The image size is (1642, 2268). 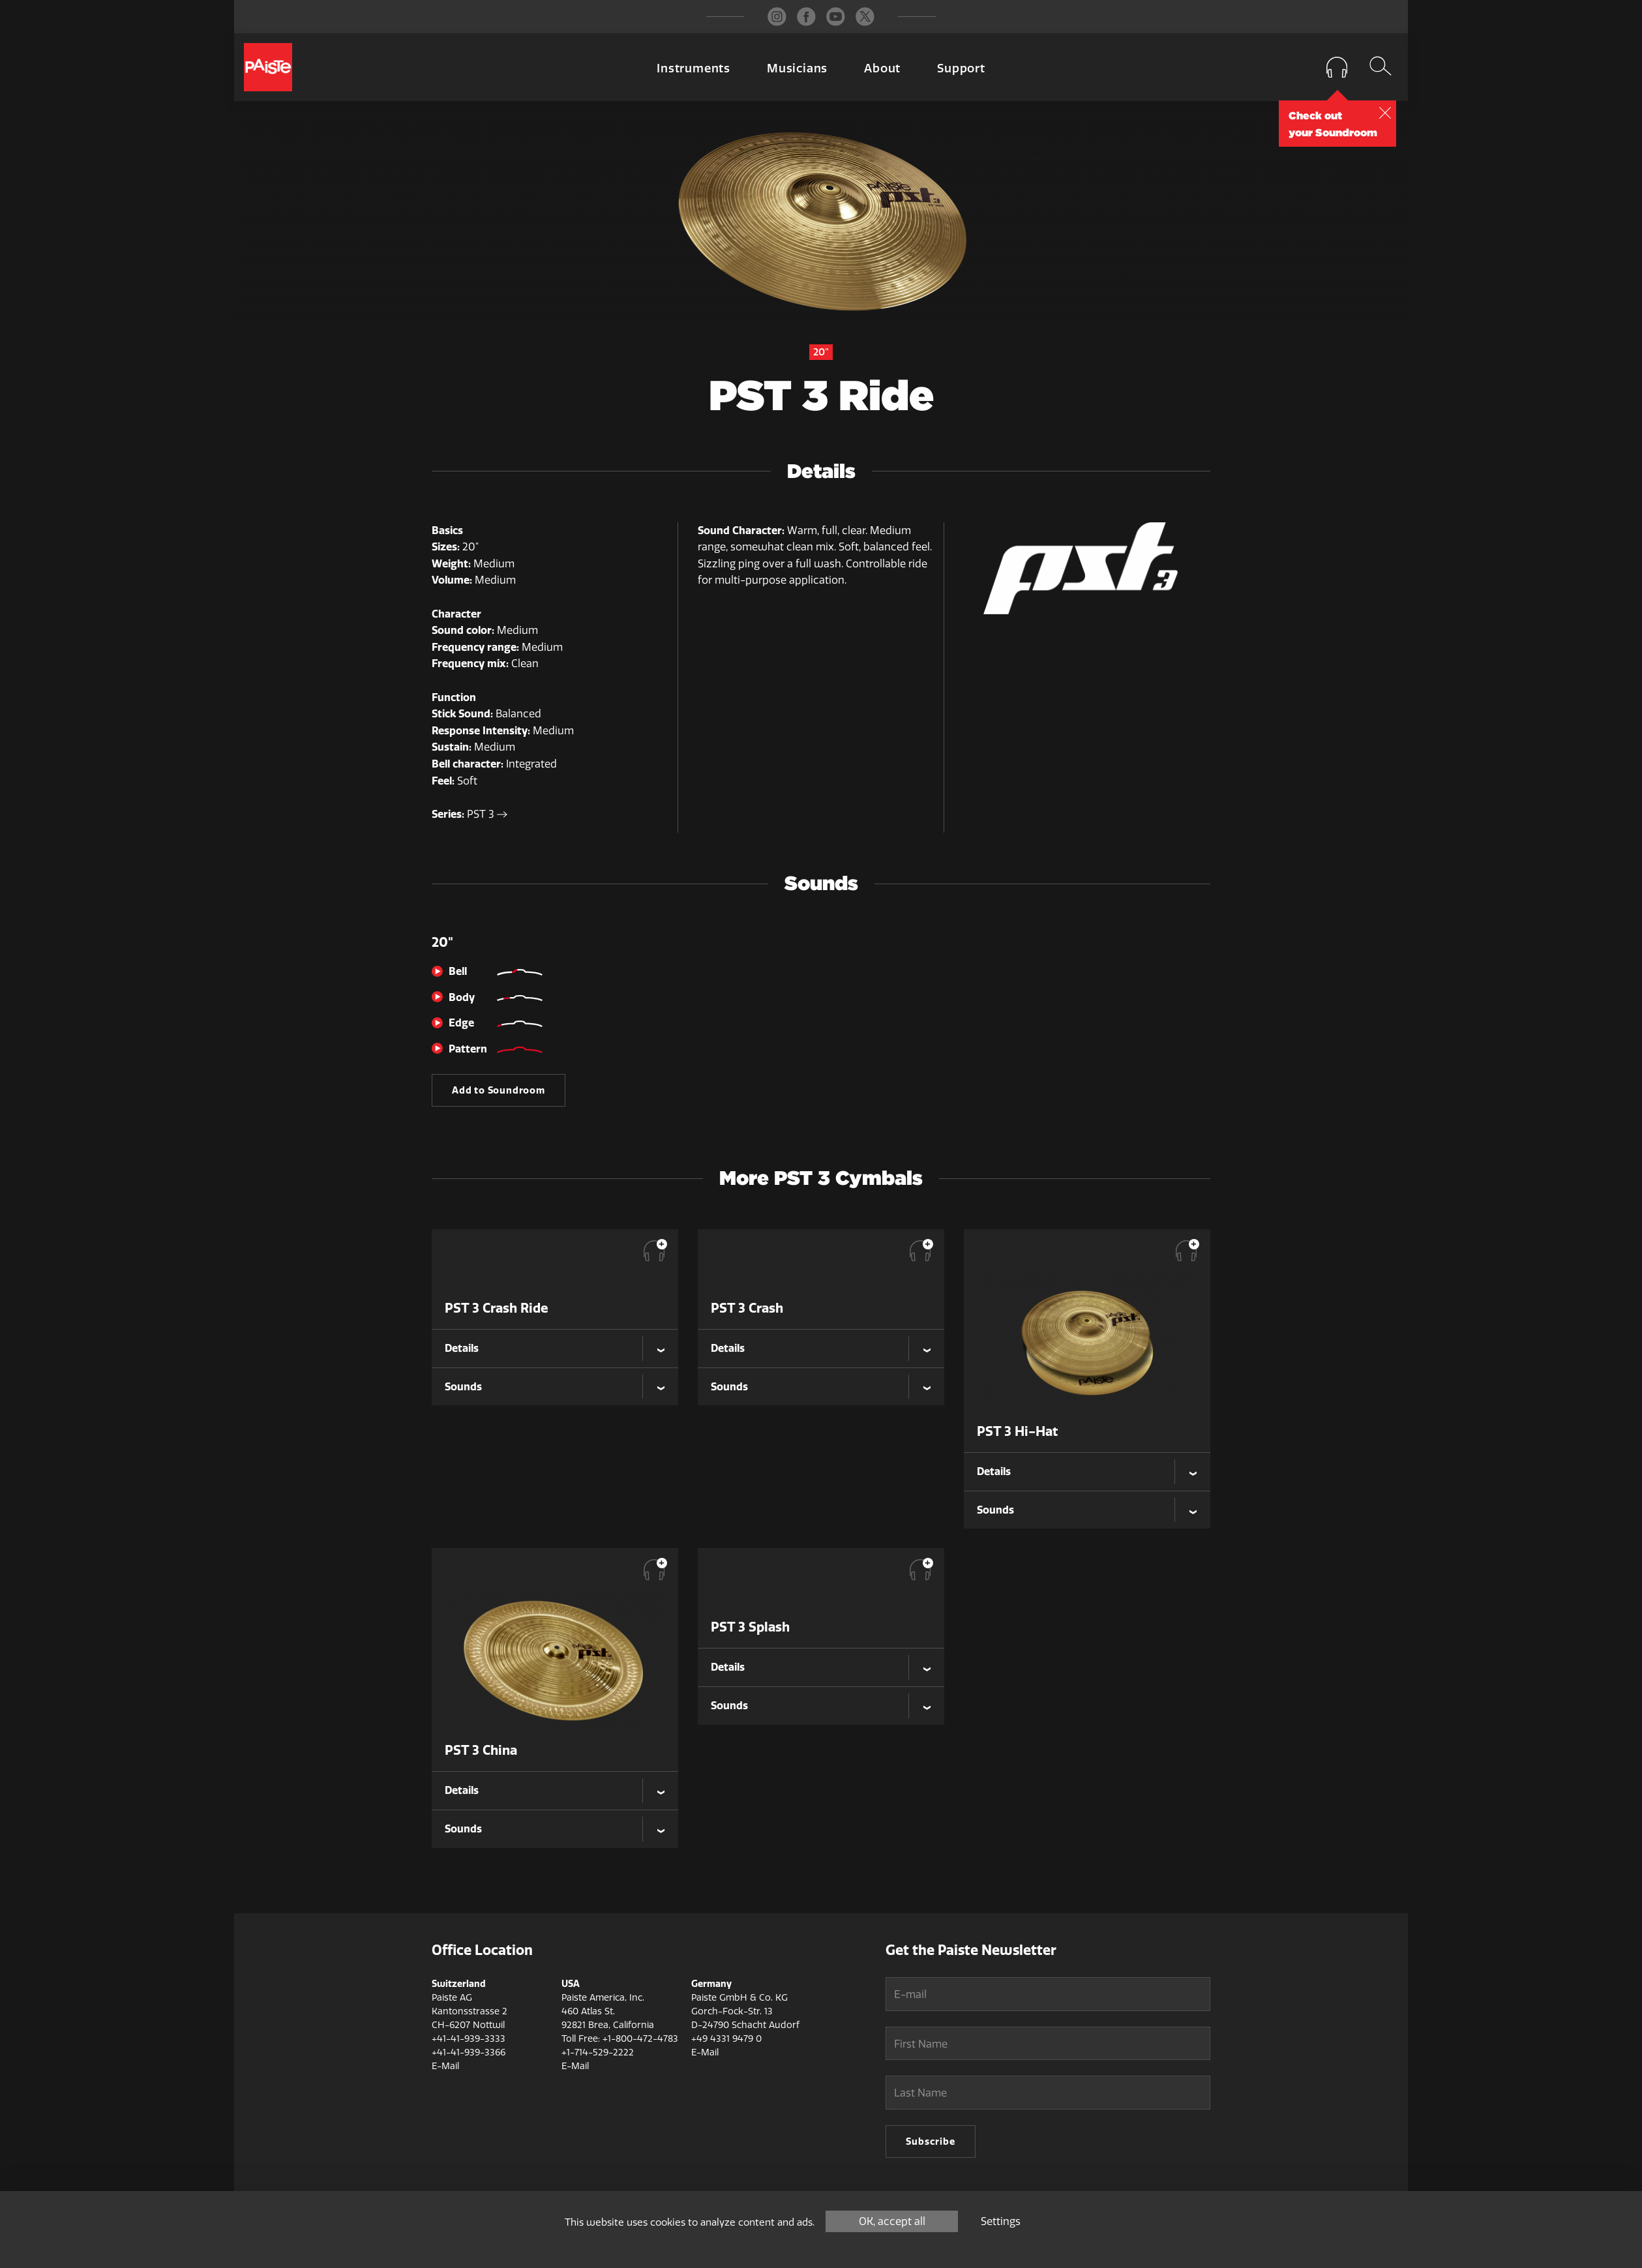 I want to click on PST 3, so click(x=487, y=814).